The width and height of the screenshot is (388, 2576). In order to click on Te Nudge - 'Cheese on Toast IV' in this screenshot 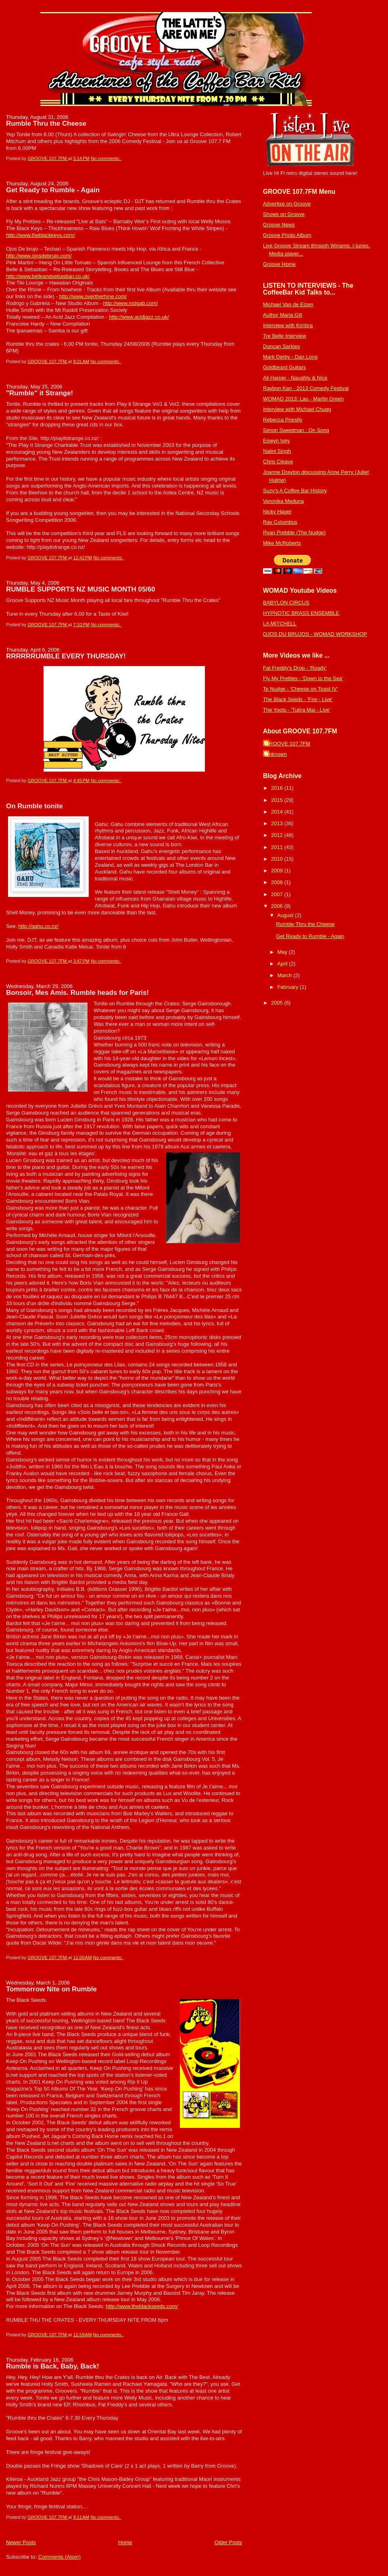, I will do `click(300, 689)`.